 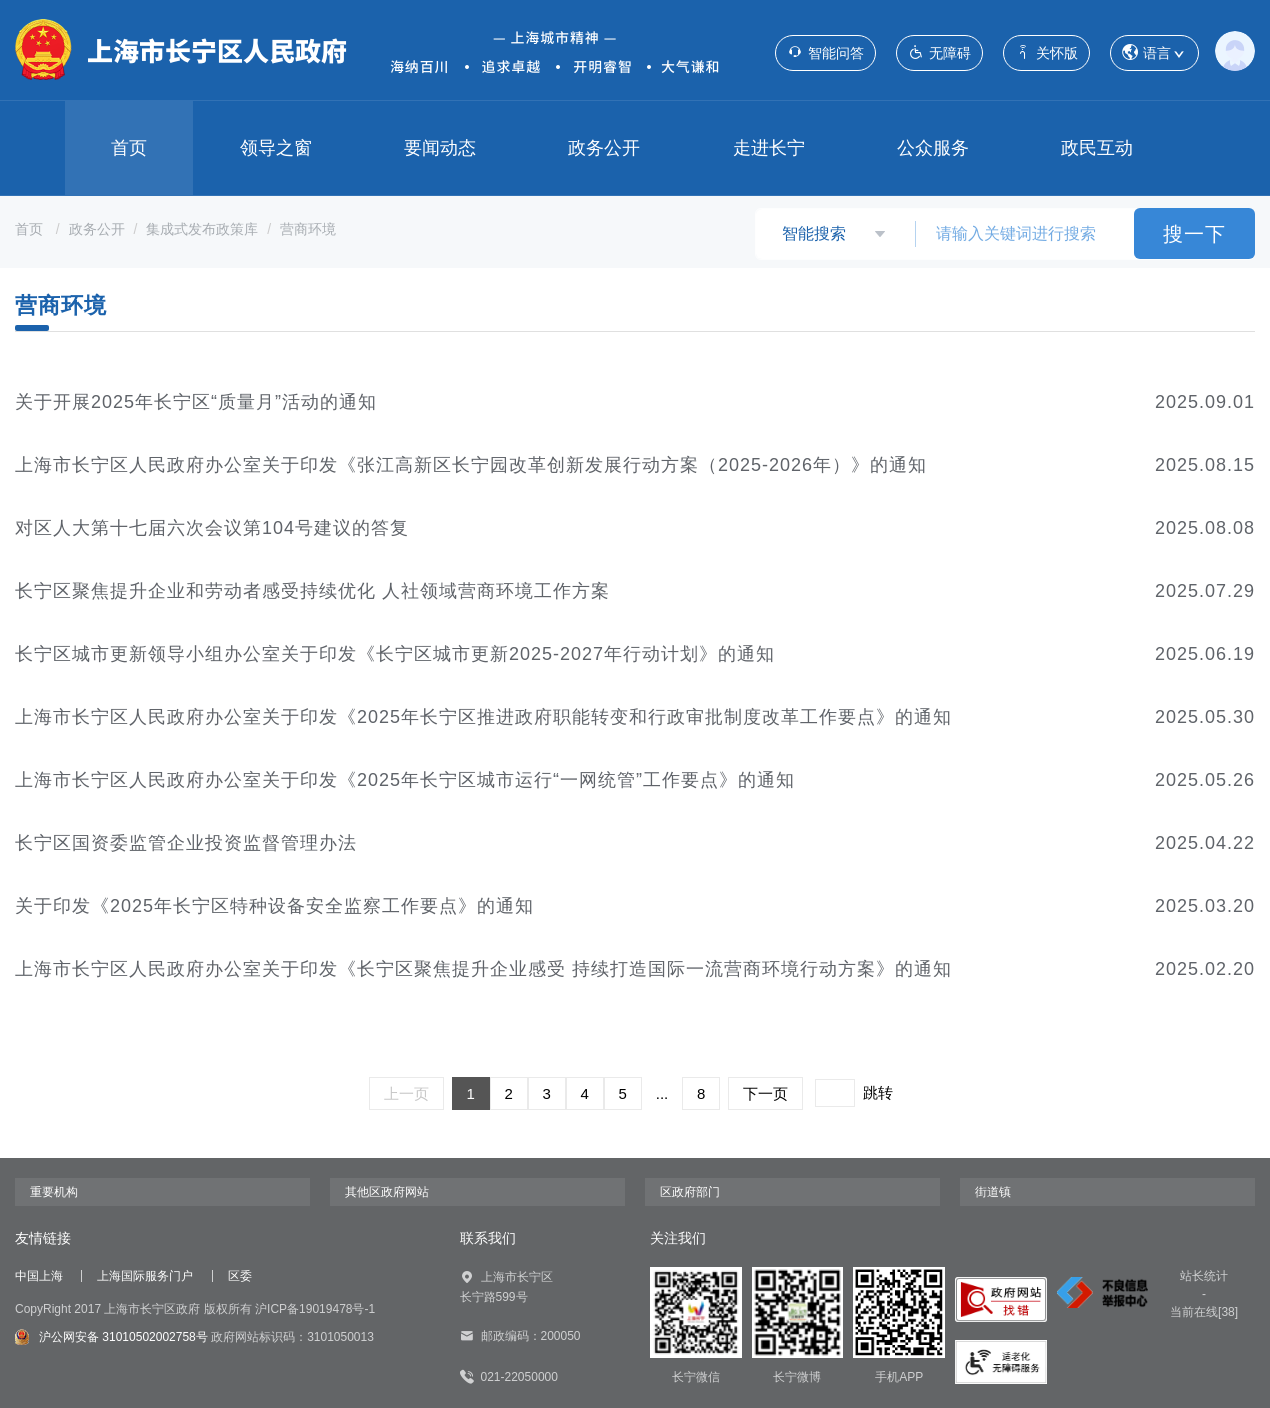 I want to click on 对区人大第十七届六次会议第104号建议的答复, so click(x=212, y=528).